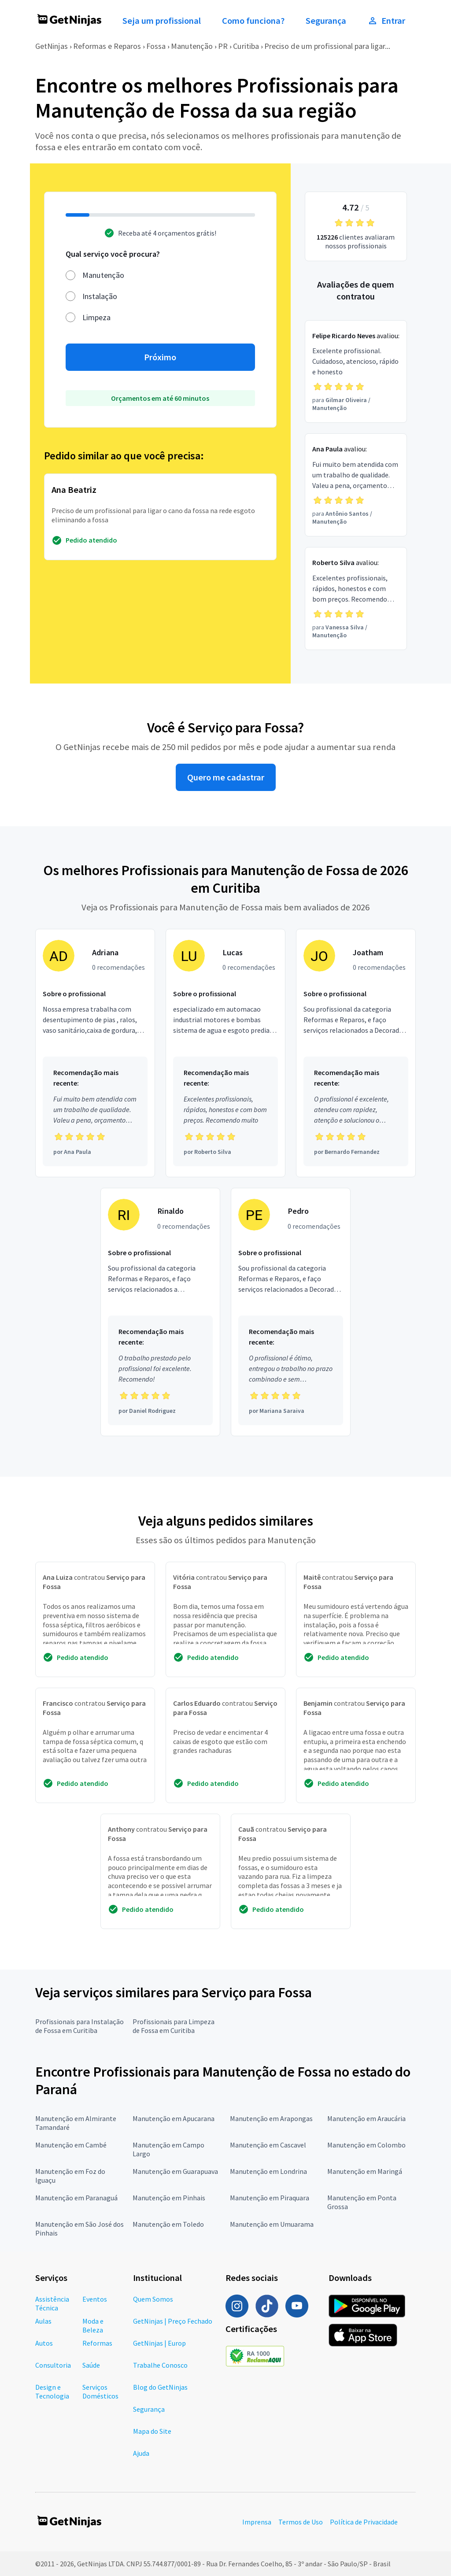 The width and height of the screenshot is (451, 2576). I want to click on Imprensa, so click(256, 2521).